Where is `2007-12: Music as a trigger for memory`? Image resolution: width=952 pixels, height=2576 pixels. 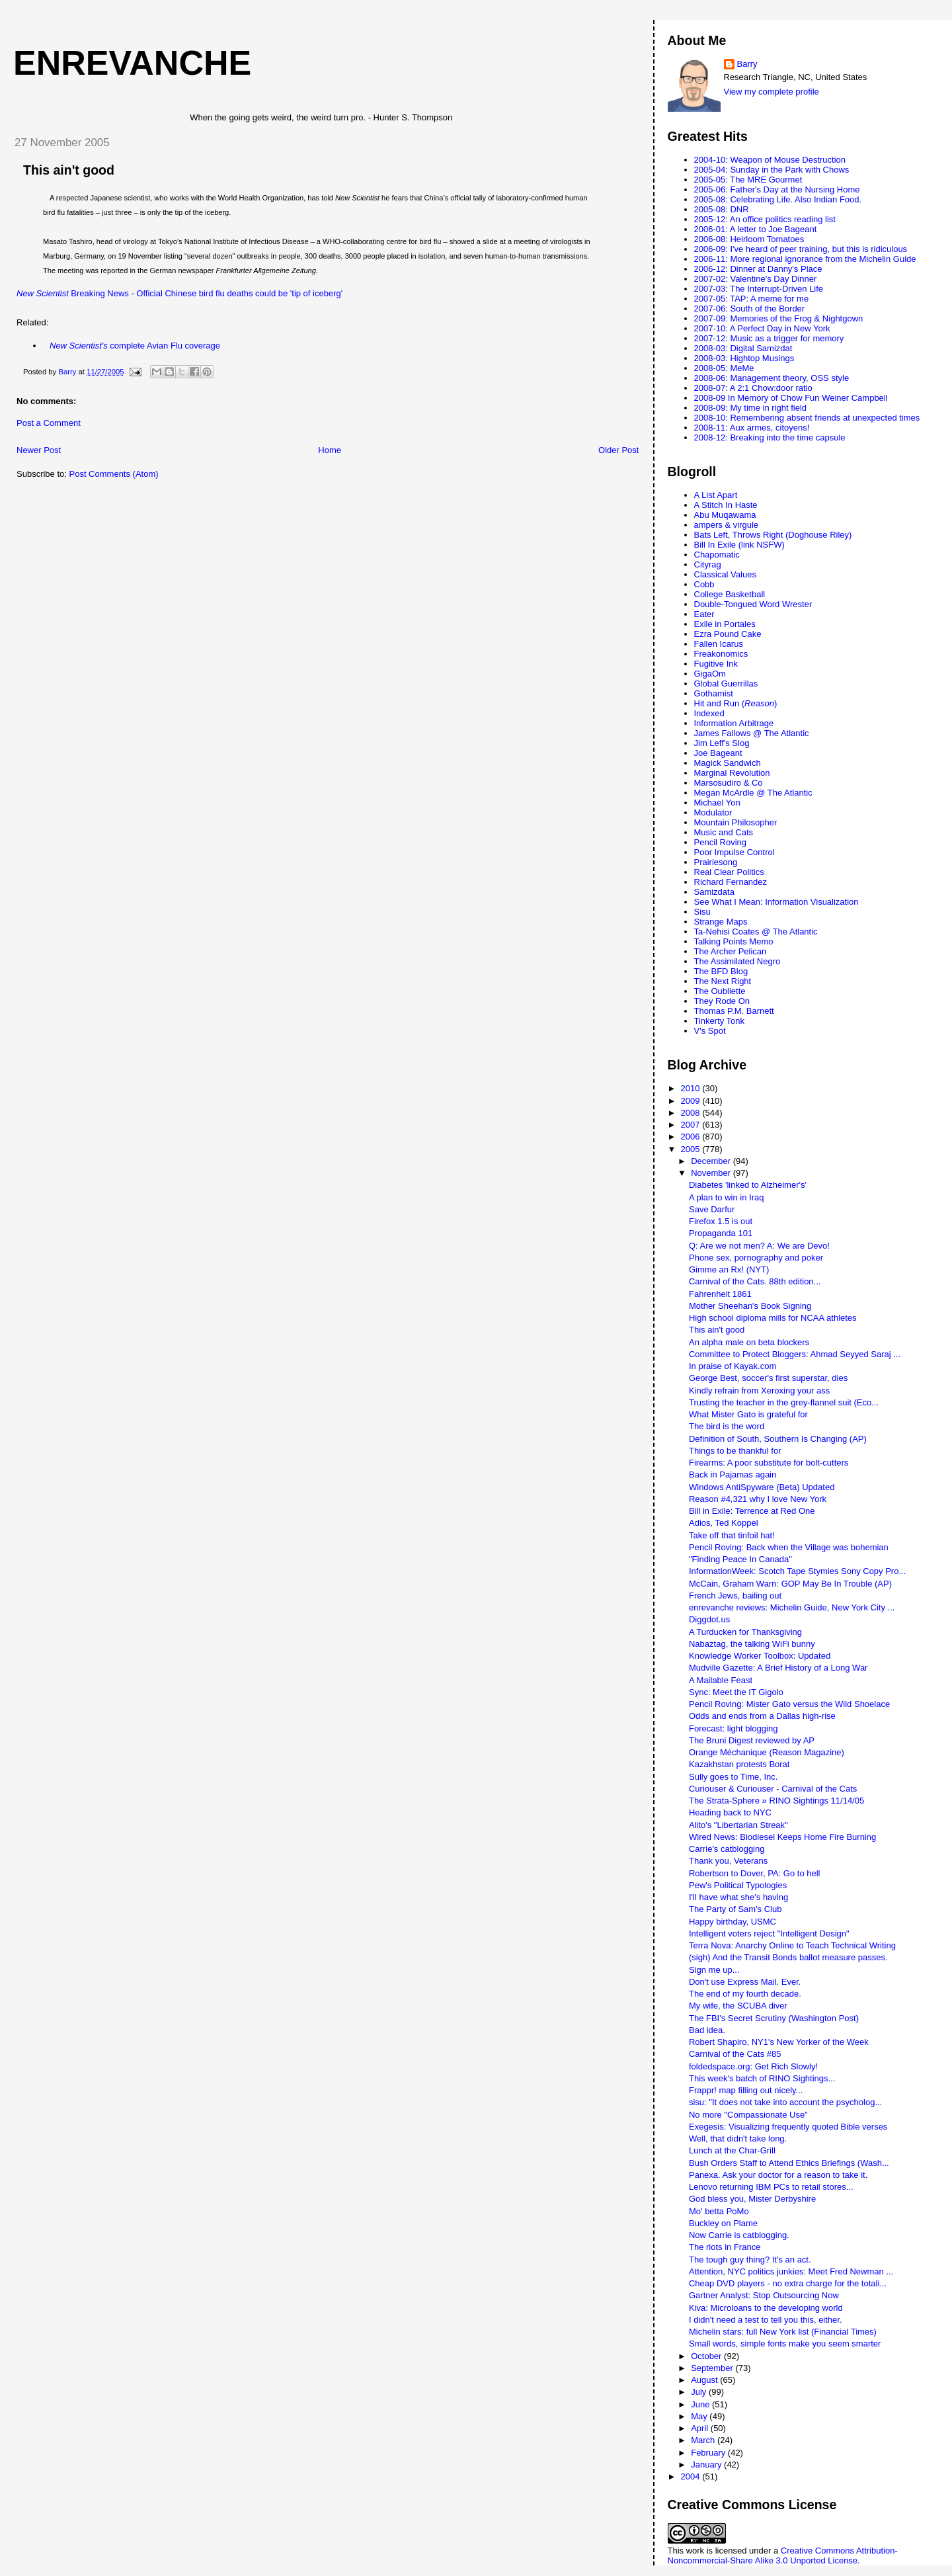
2007-12: Music as a trigger for memory is located at coordinates (769, 338).